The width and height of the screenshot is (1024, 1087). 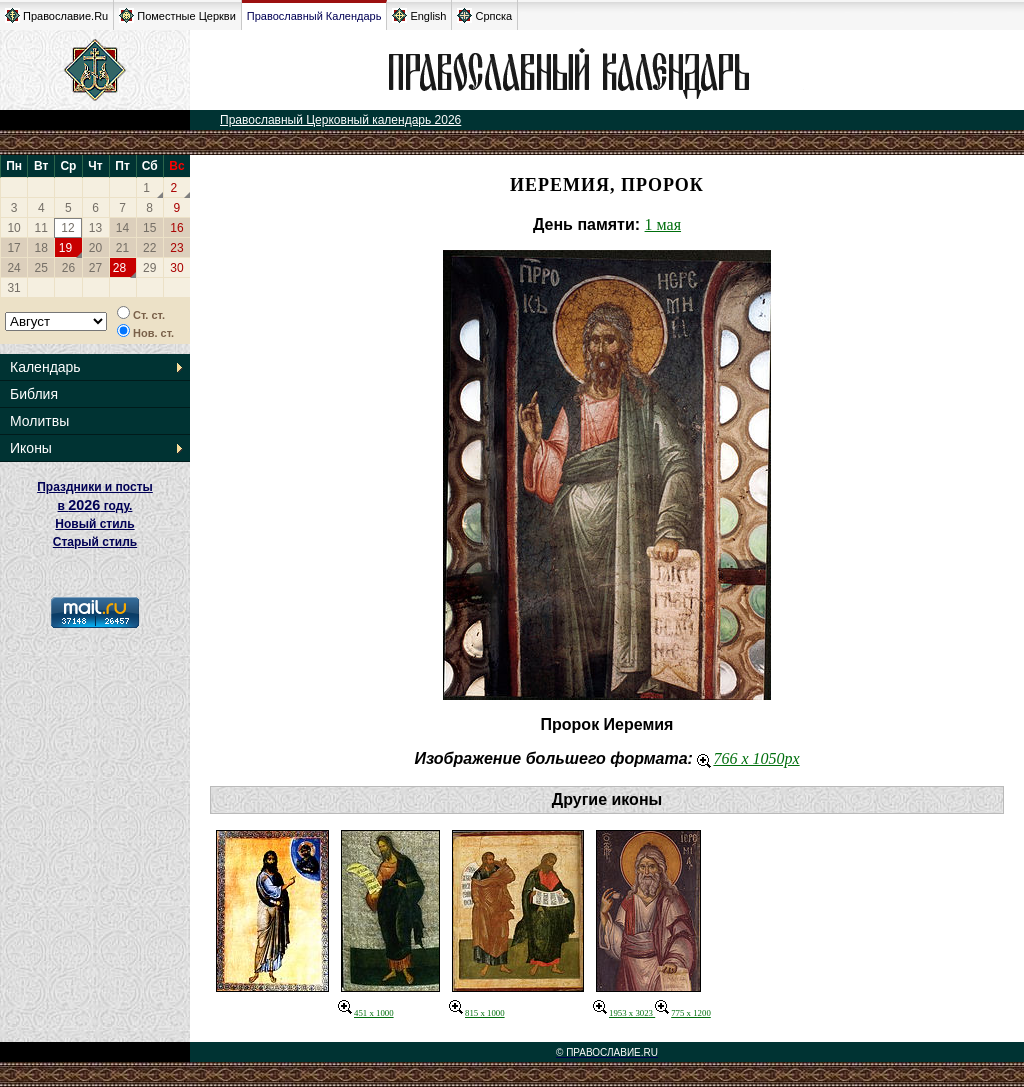 What do you see at coordinates (122, 248) in the screenshot?
I see `21` at bounding box center [122, 248].